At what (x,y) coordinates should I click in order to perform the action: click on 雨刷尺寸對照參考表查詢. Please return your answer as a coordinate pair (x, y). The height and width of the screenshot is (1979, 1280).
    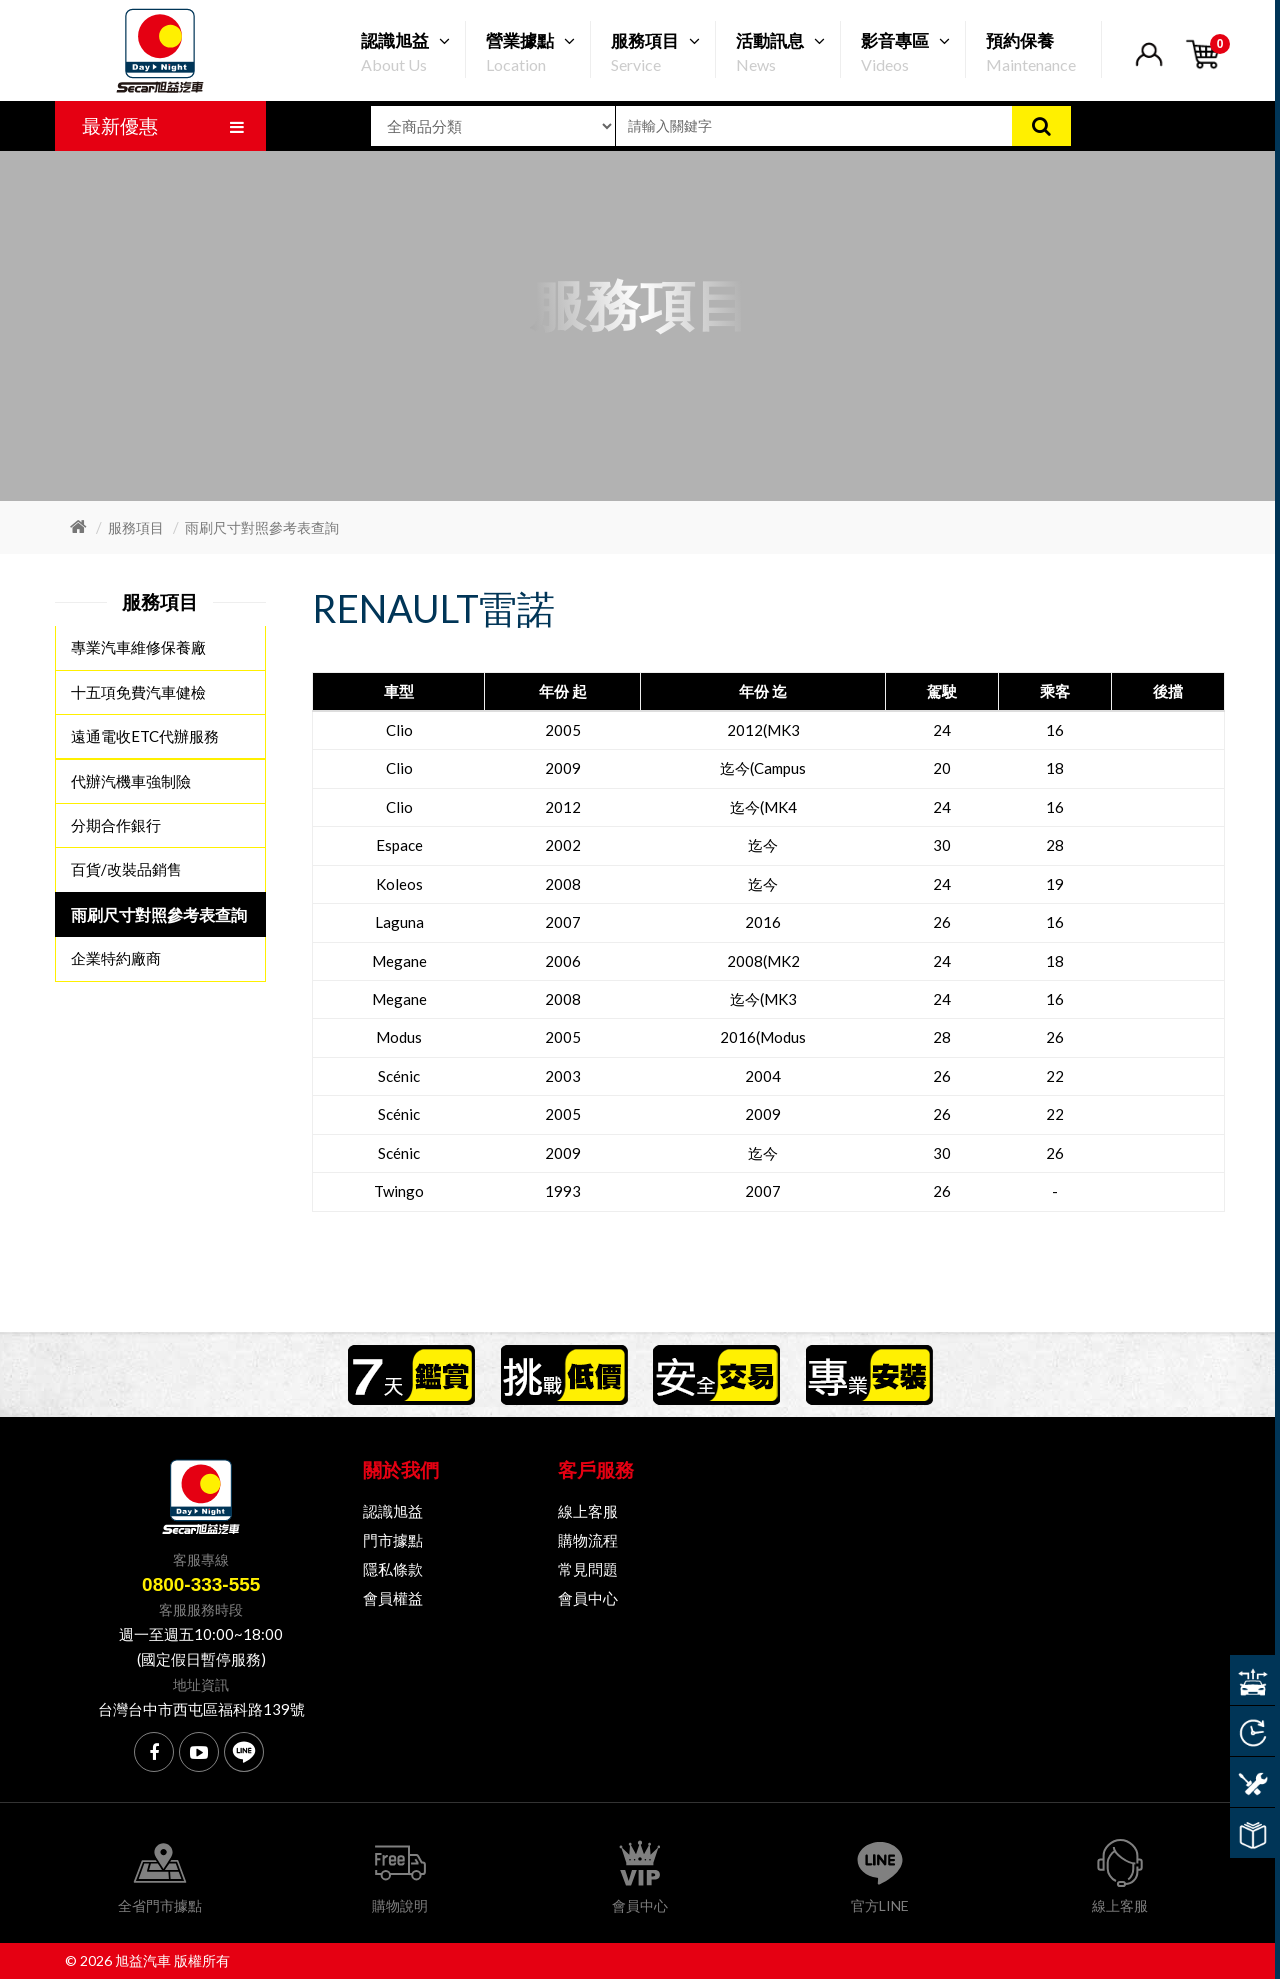
    Looking at the image, I should click on (262, 527).